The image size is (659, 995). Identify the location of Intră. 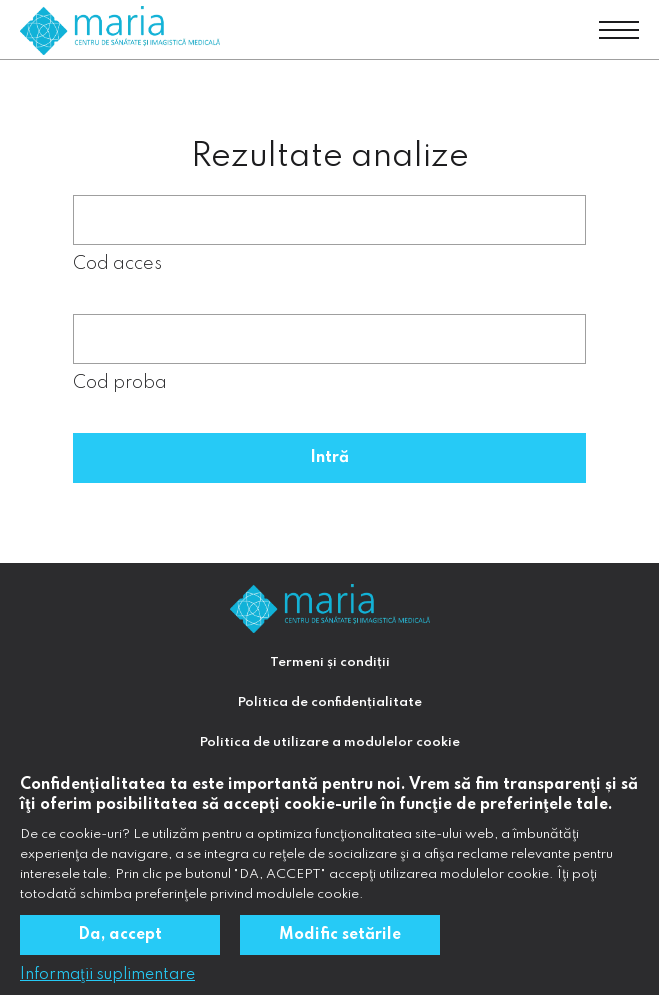
(329, 458).